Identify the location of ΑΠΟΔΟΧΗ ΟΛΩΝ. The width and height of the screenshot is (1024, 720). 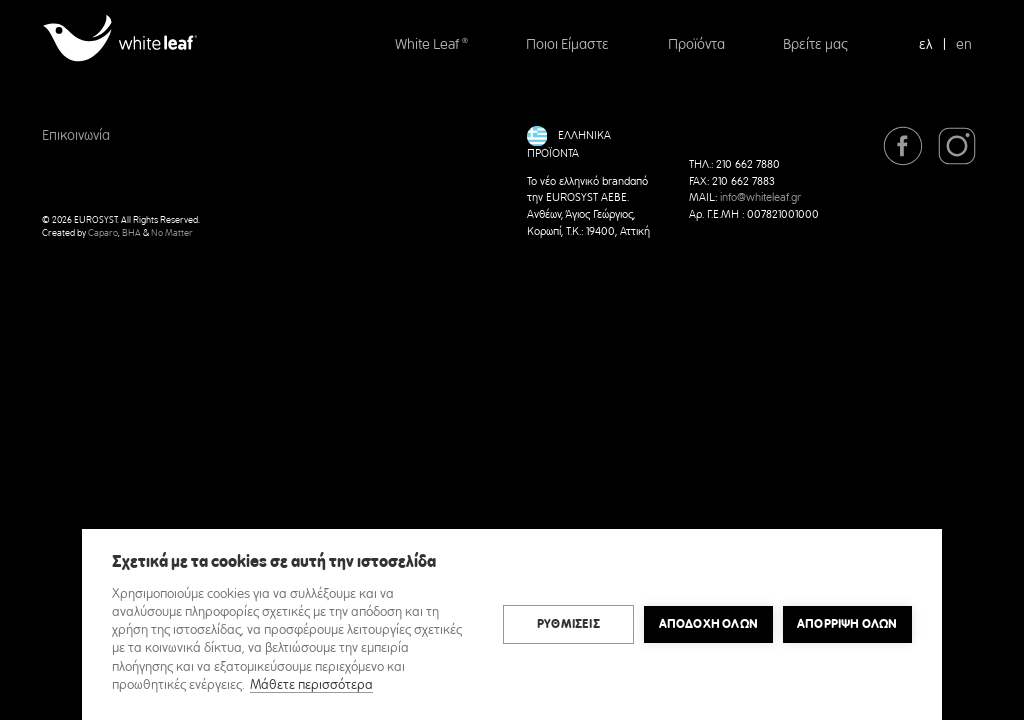
(708, 624).